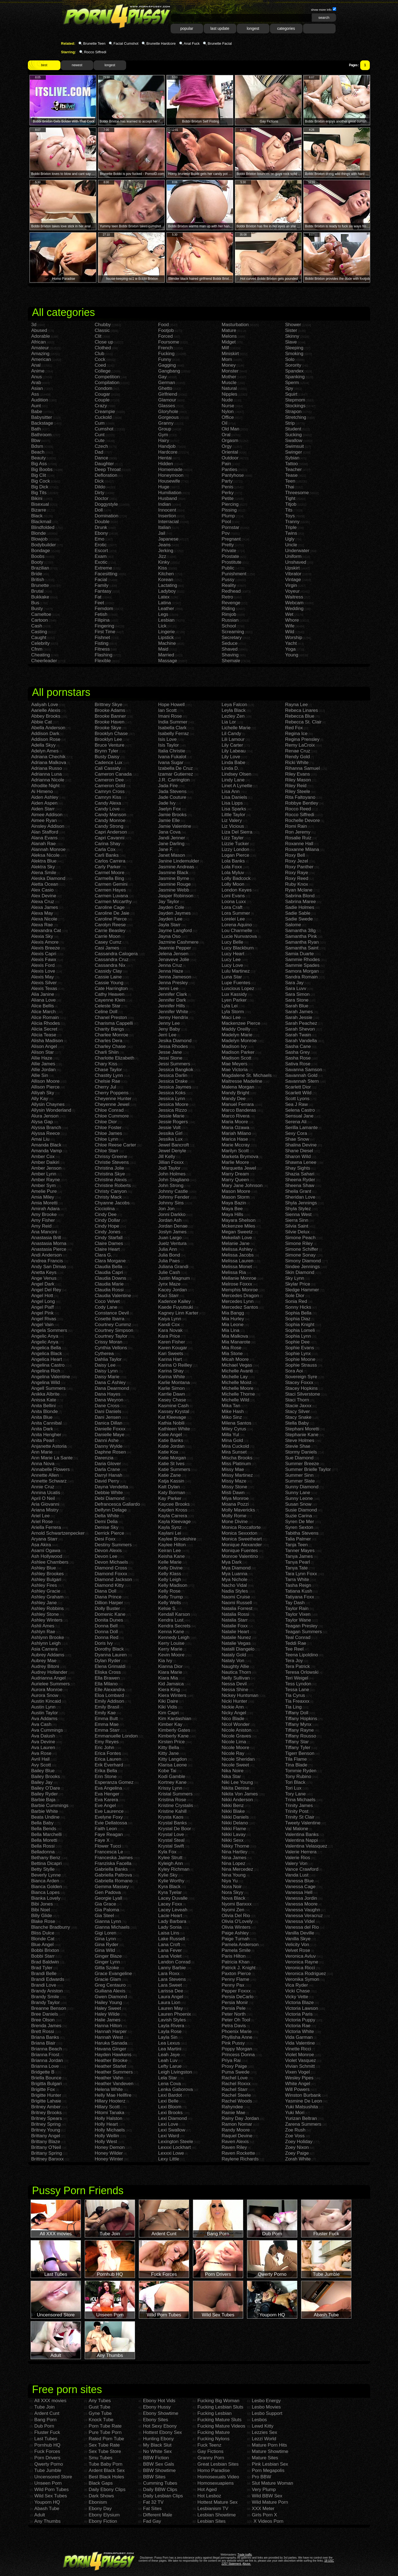  I want to click on Delta White, so click(107, 1515).